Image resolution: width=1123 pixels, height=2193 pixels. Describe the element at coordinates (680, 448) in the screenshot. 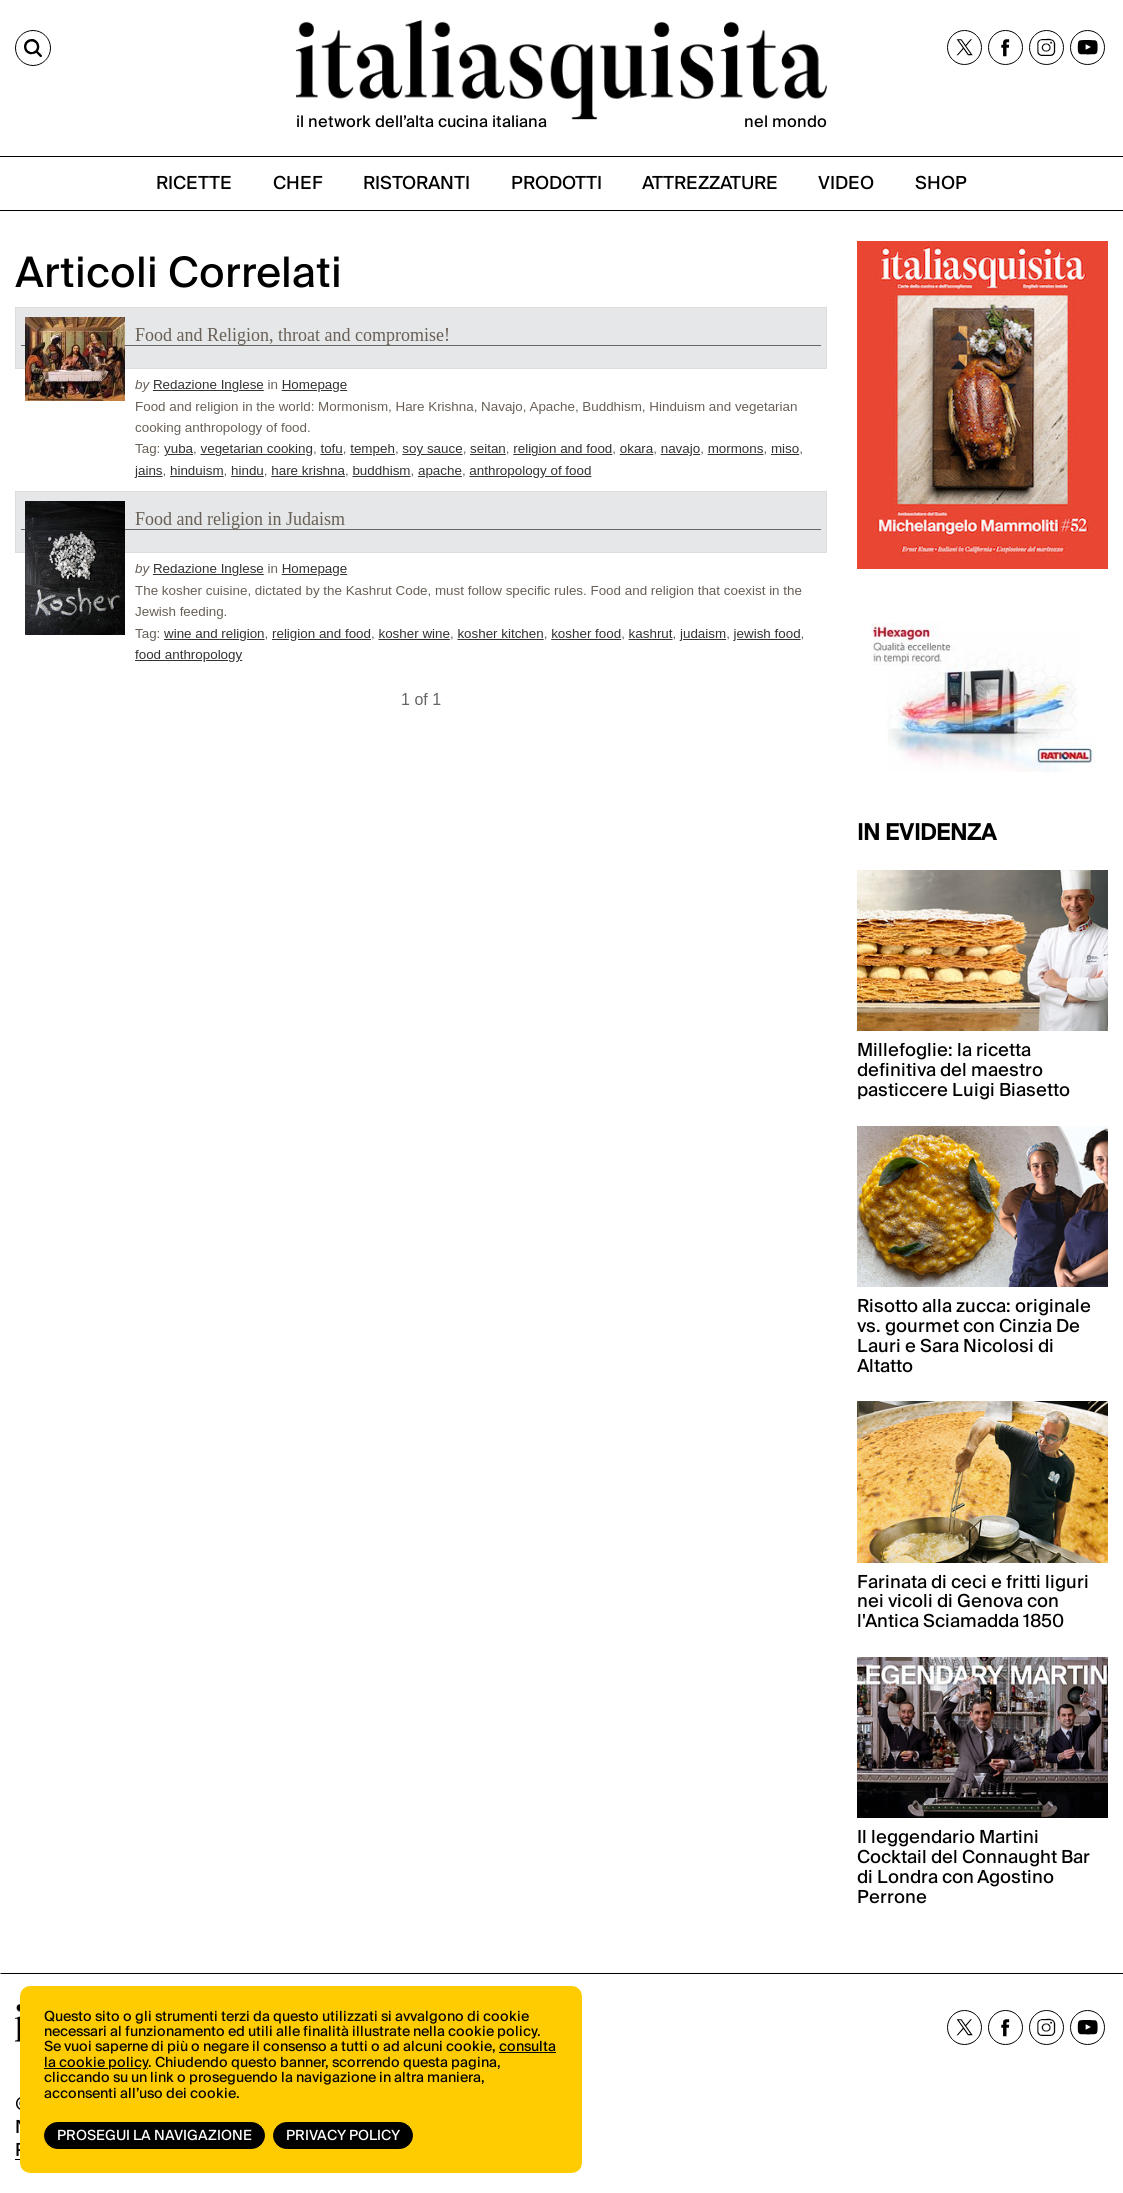

I see `navajo` at that location.